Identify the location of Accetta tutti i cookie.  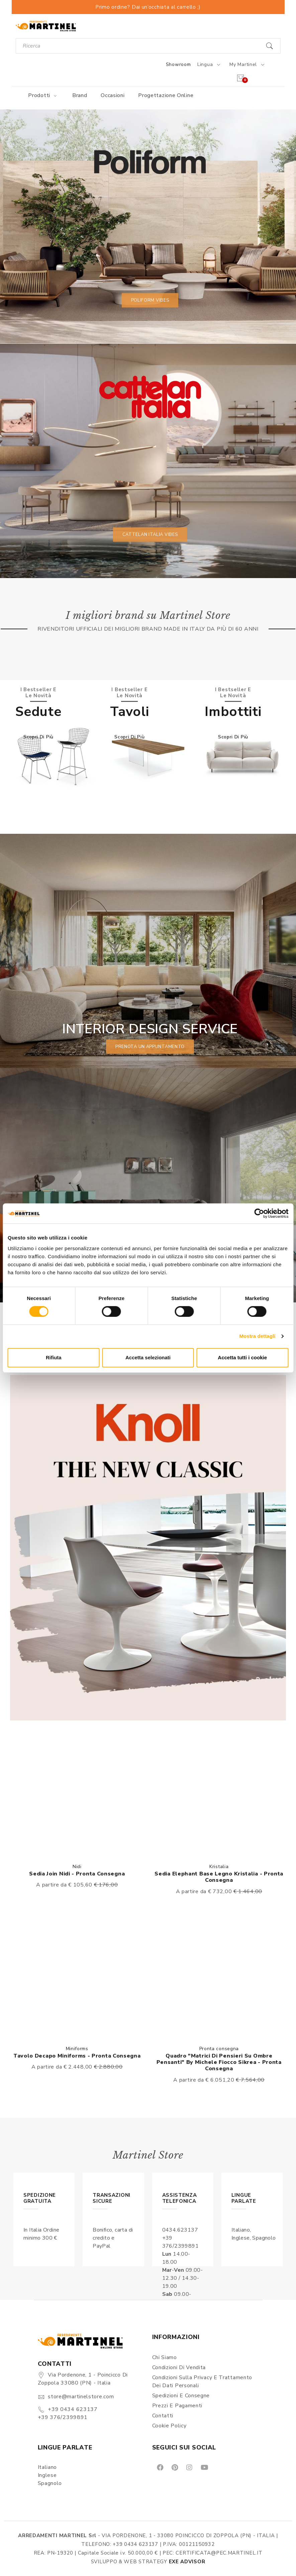
(242, 1357).